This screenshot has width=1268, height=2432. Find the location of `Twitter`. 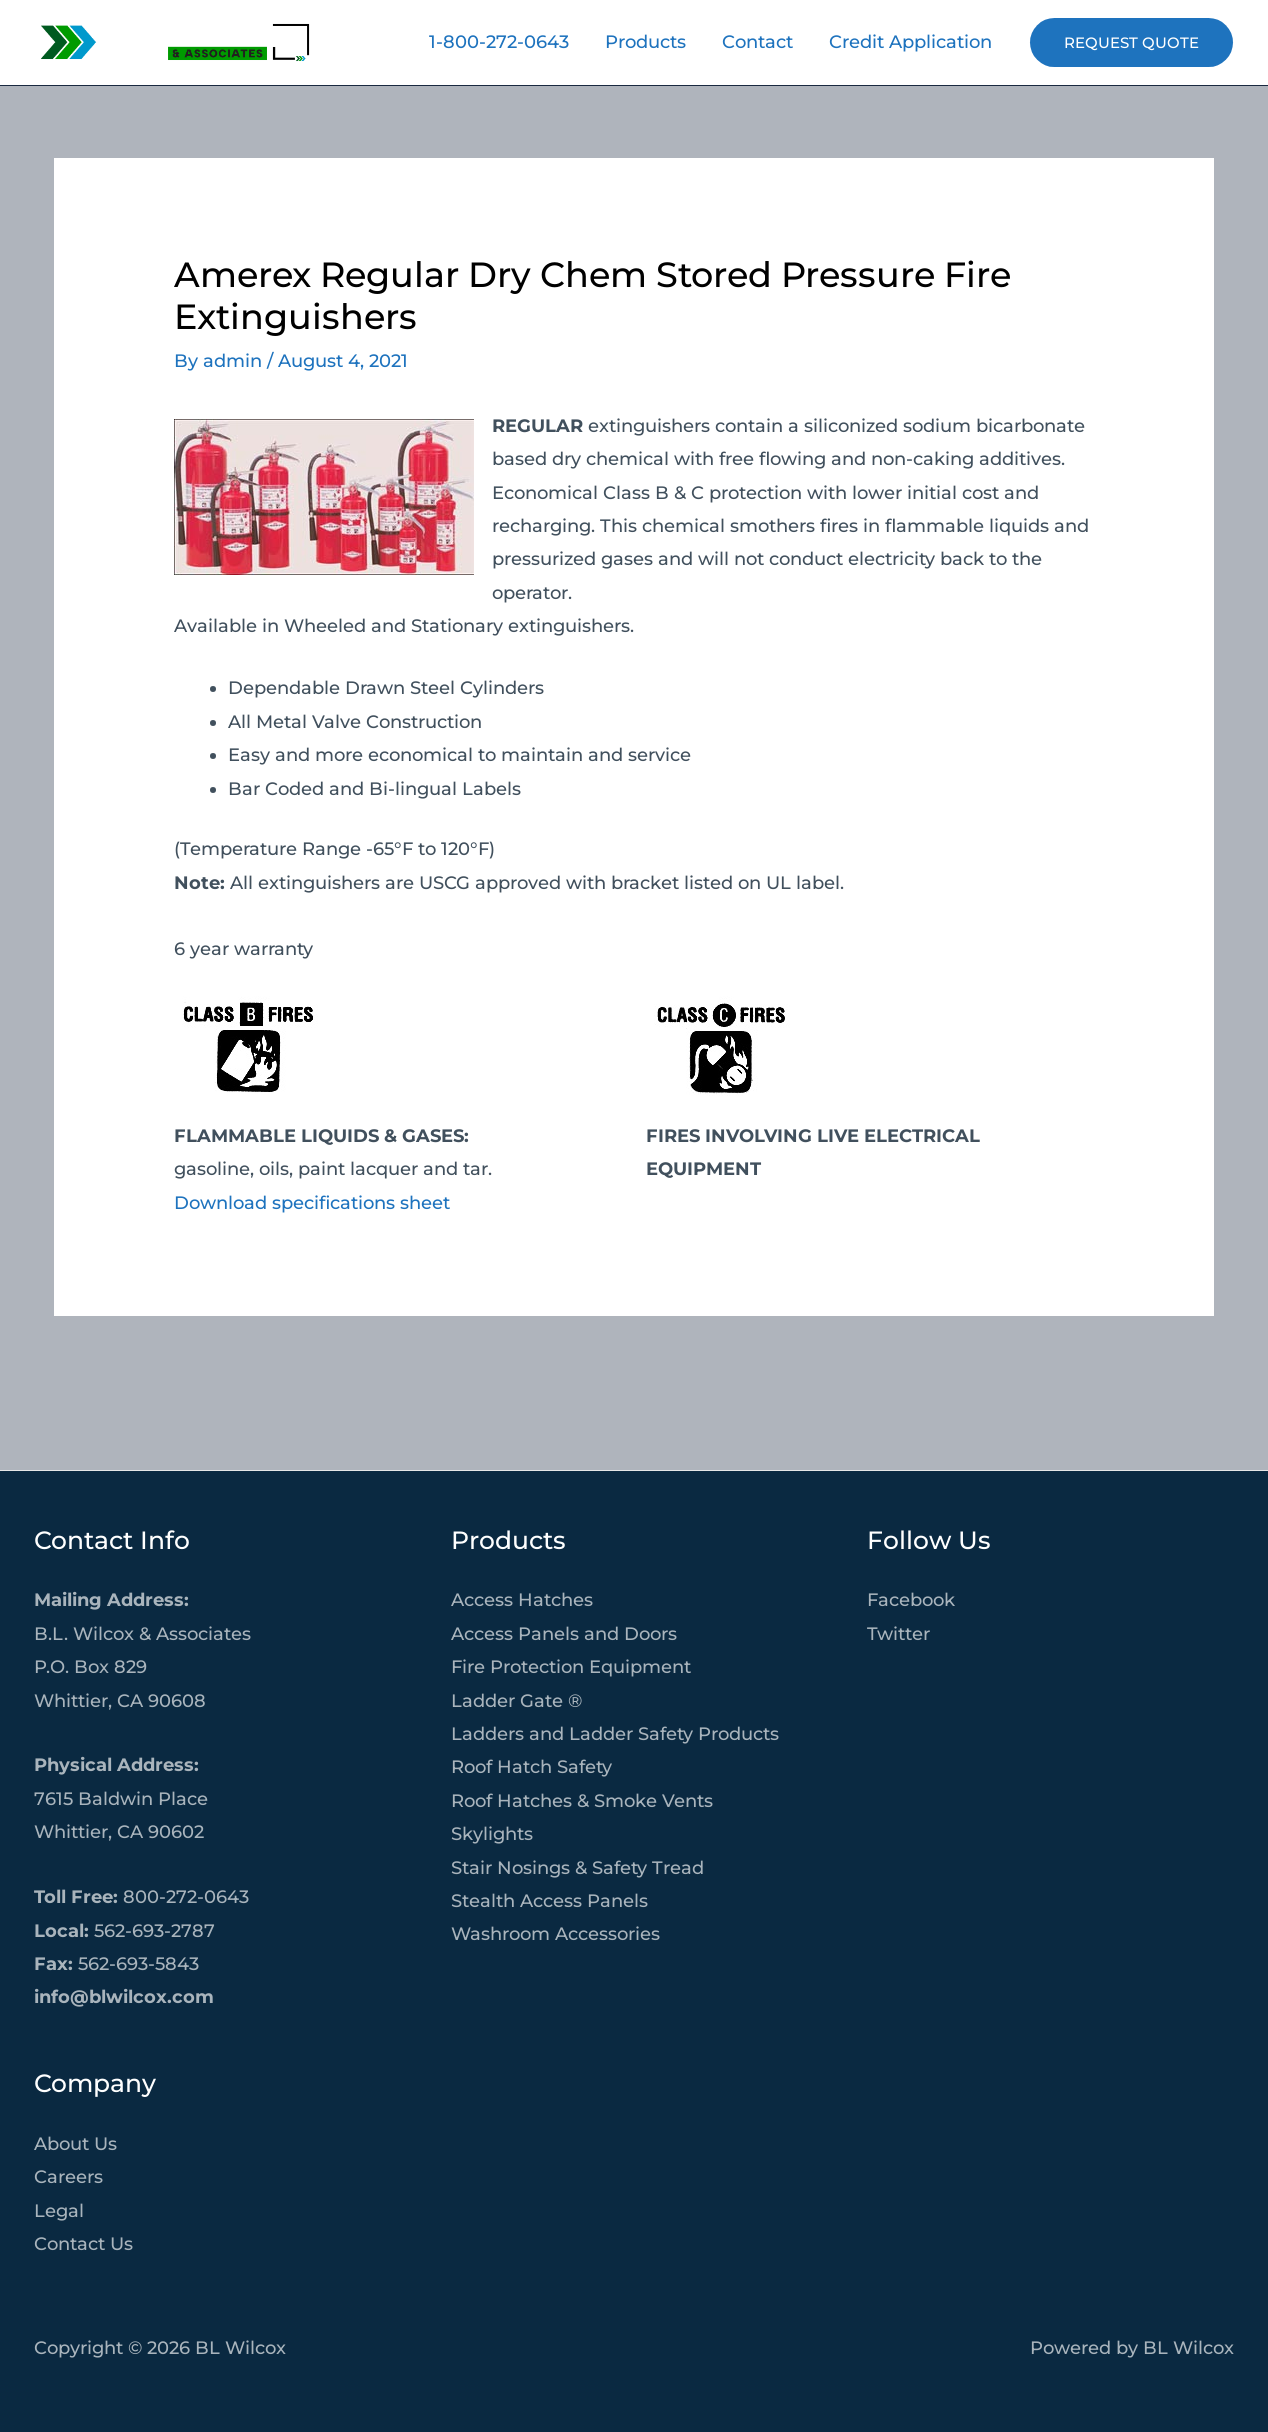

Twitter is located at coordinates (898, 1634).